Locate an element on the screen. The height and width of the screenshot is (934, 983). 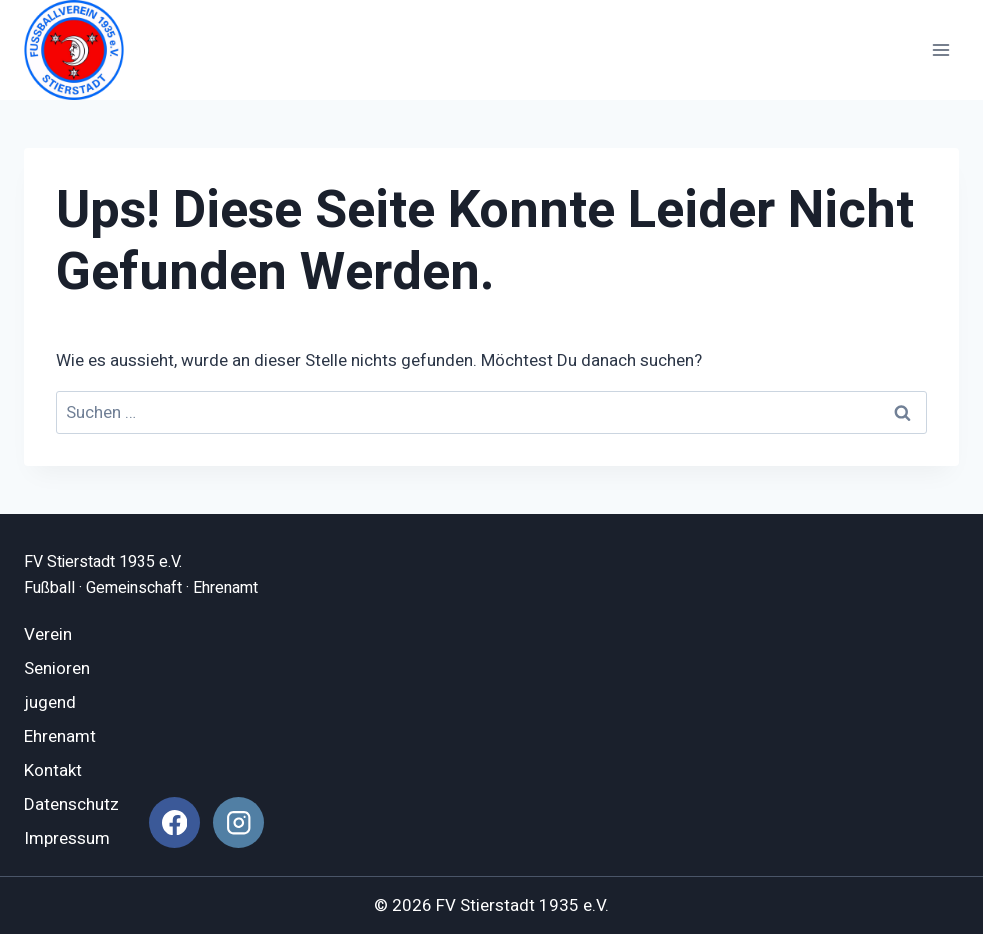
[Menü öffnen] is located at coordinates (940, 49).